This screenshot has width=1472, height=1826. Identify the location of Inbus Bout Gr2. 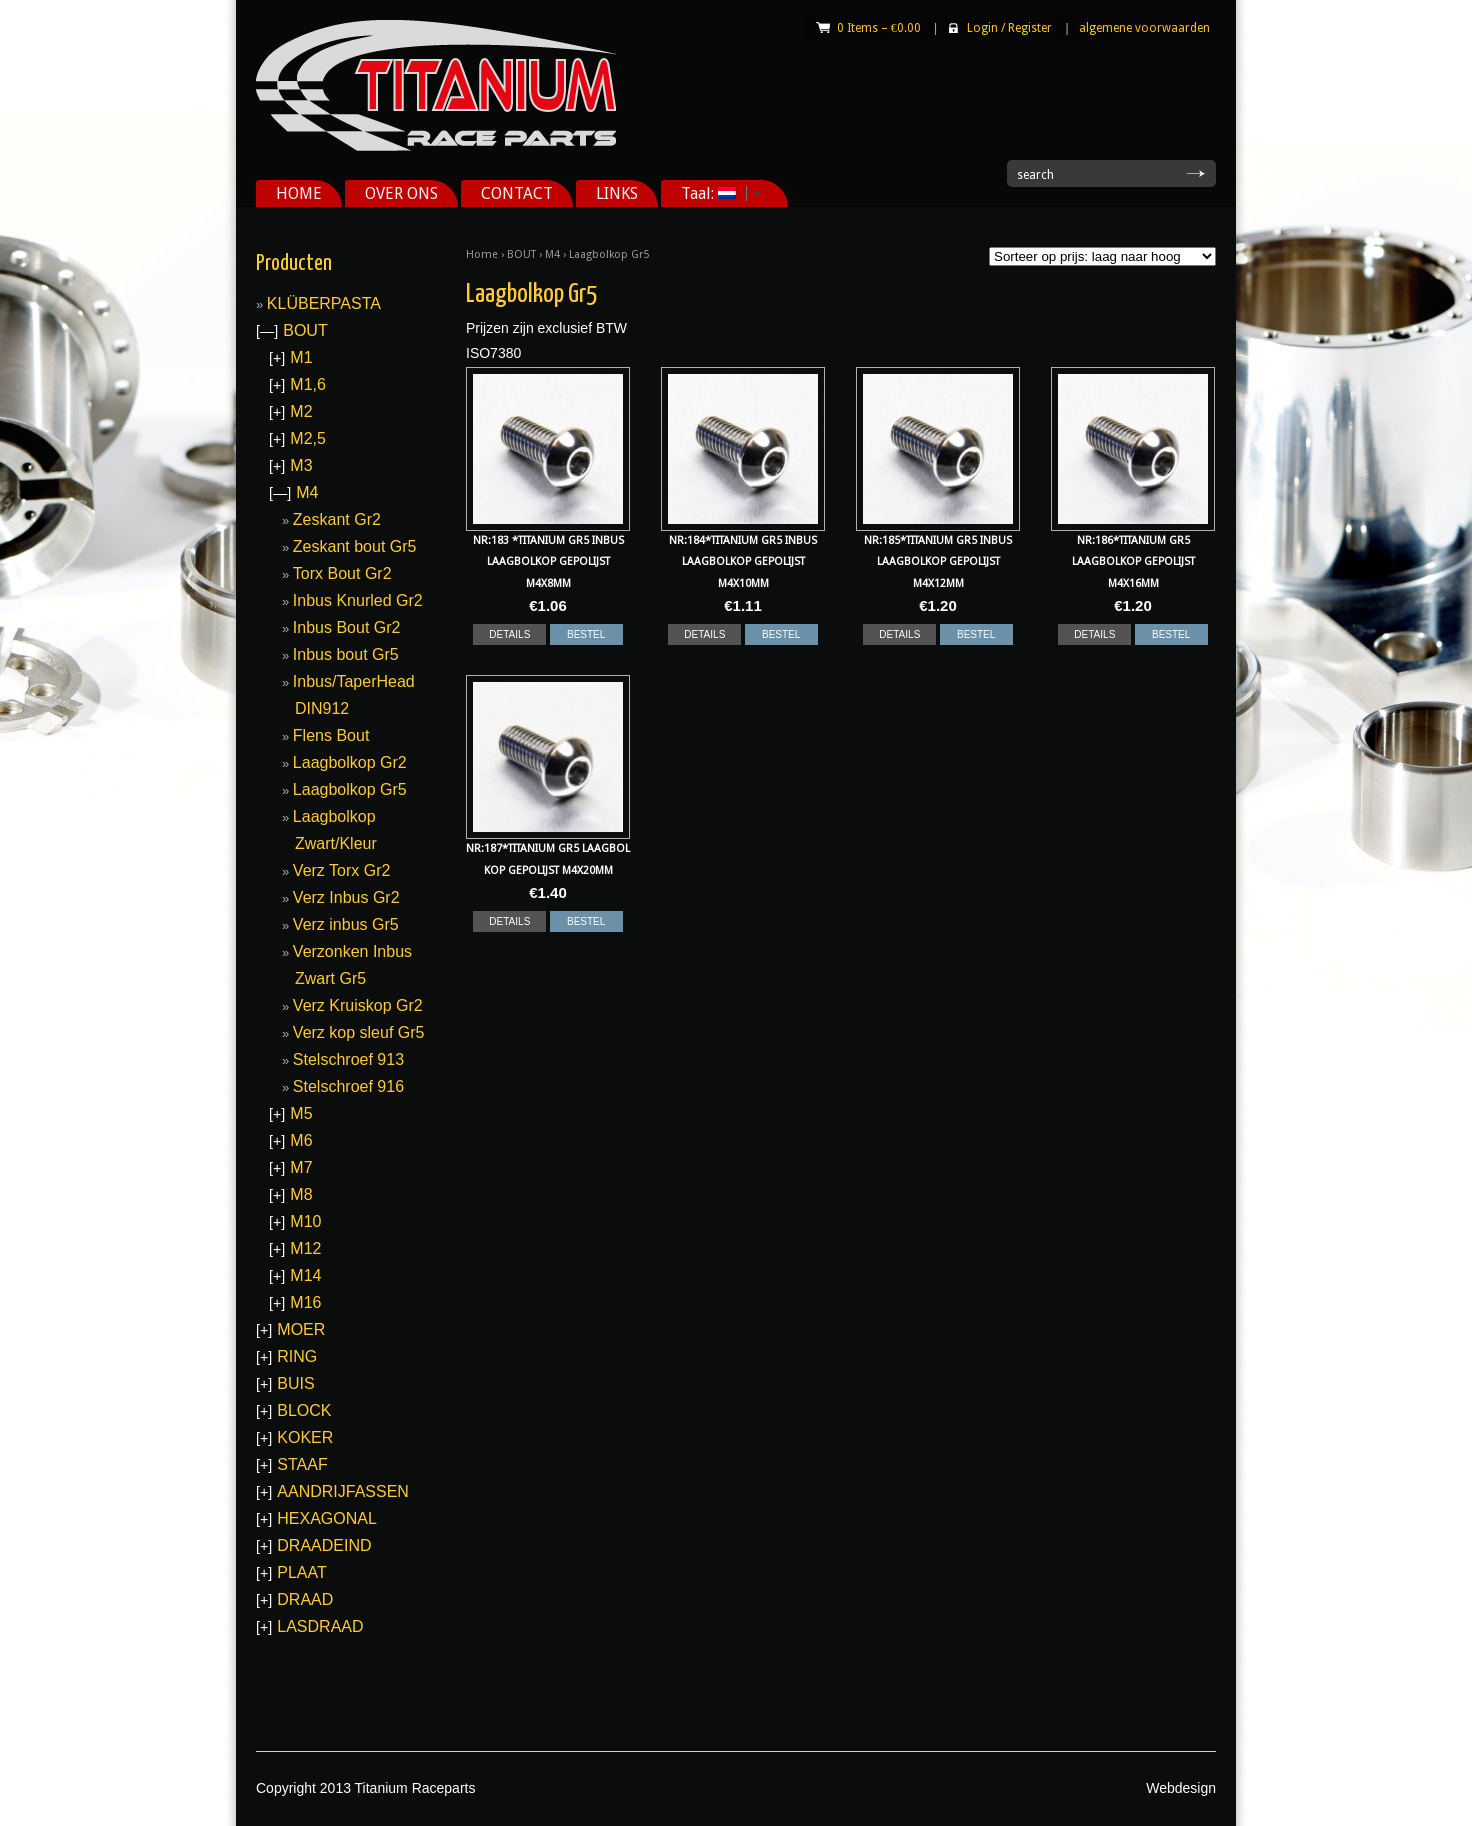
(347, 627).